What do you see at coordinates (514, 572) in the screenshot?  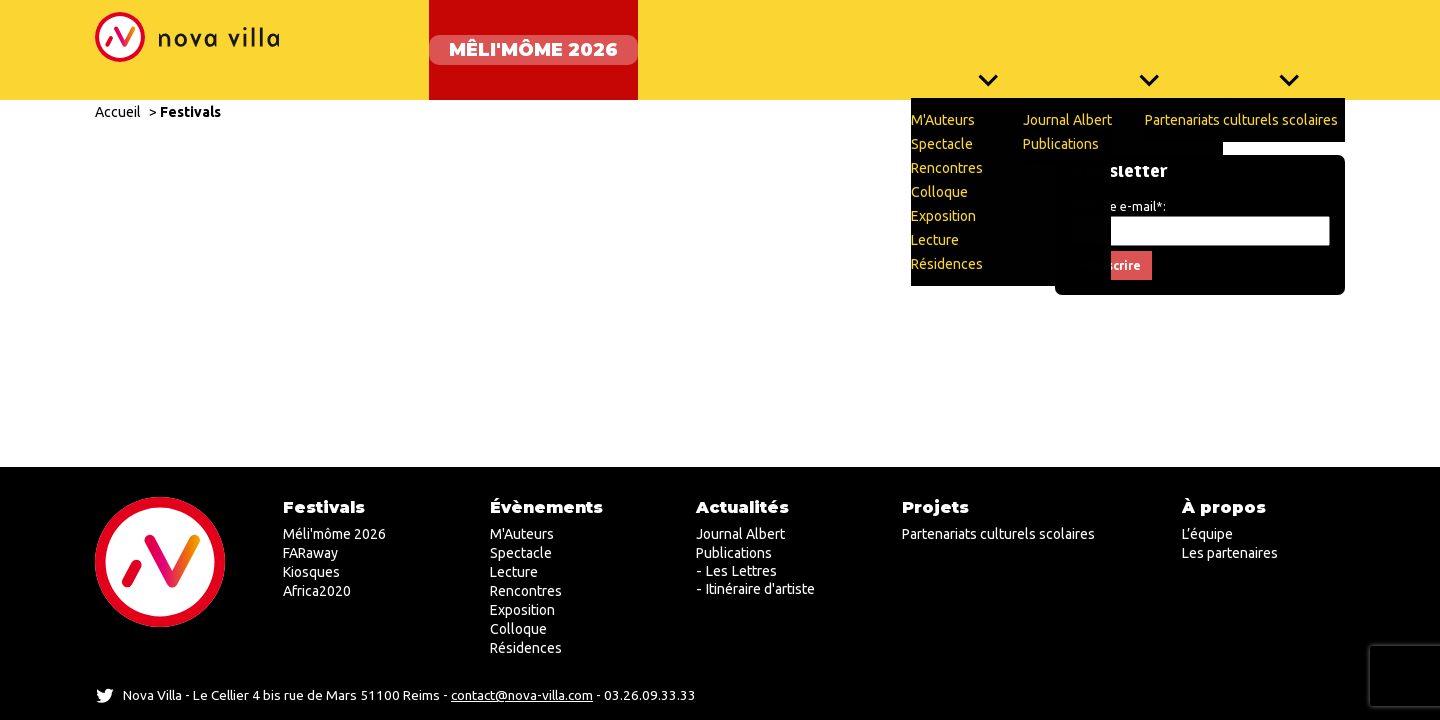 I see `Lecture` at bounding box center [514, 572].